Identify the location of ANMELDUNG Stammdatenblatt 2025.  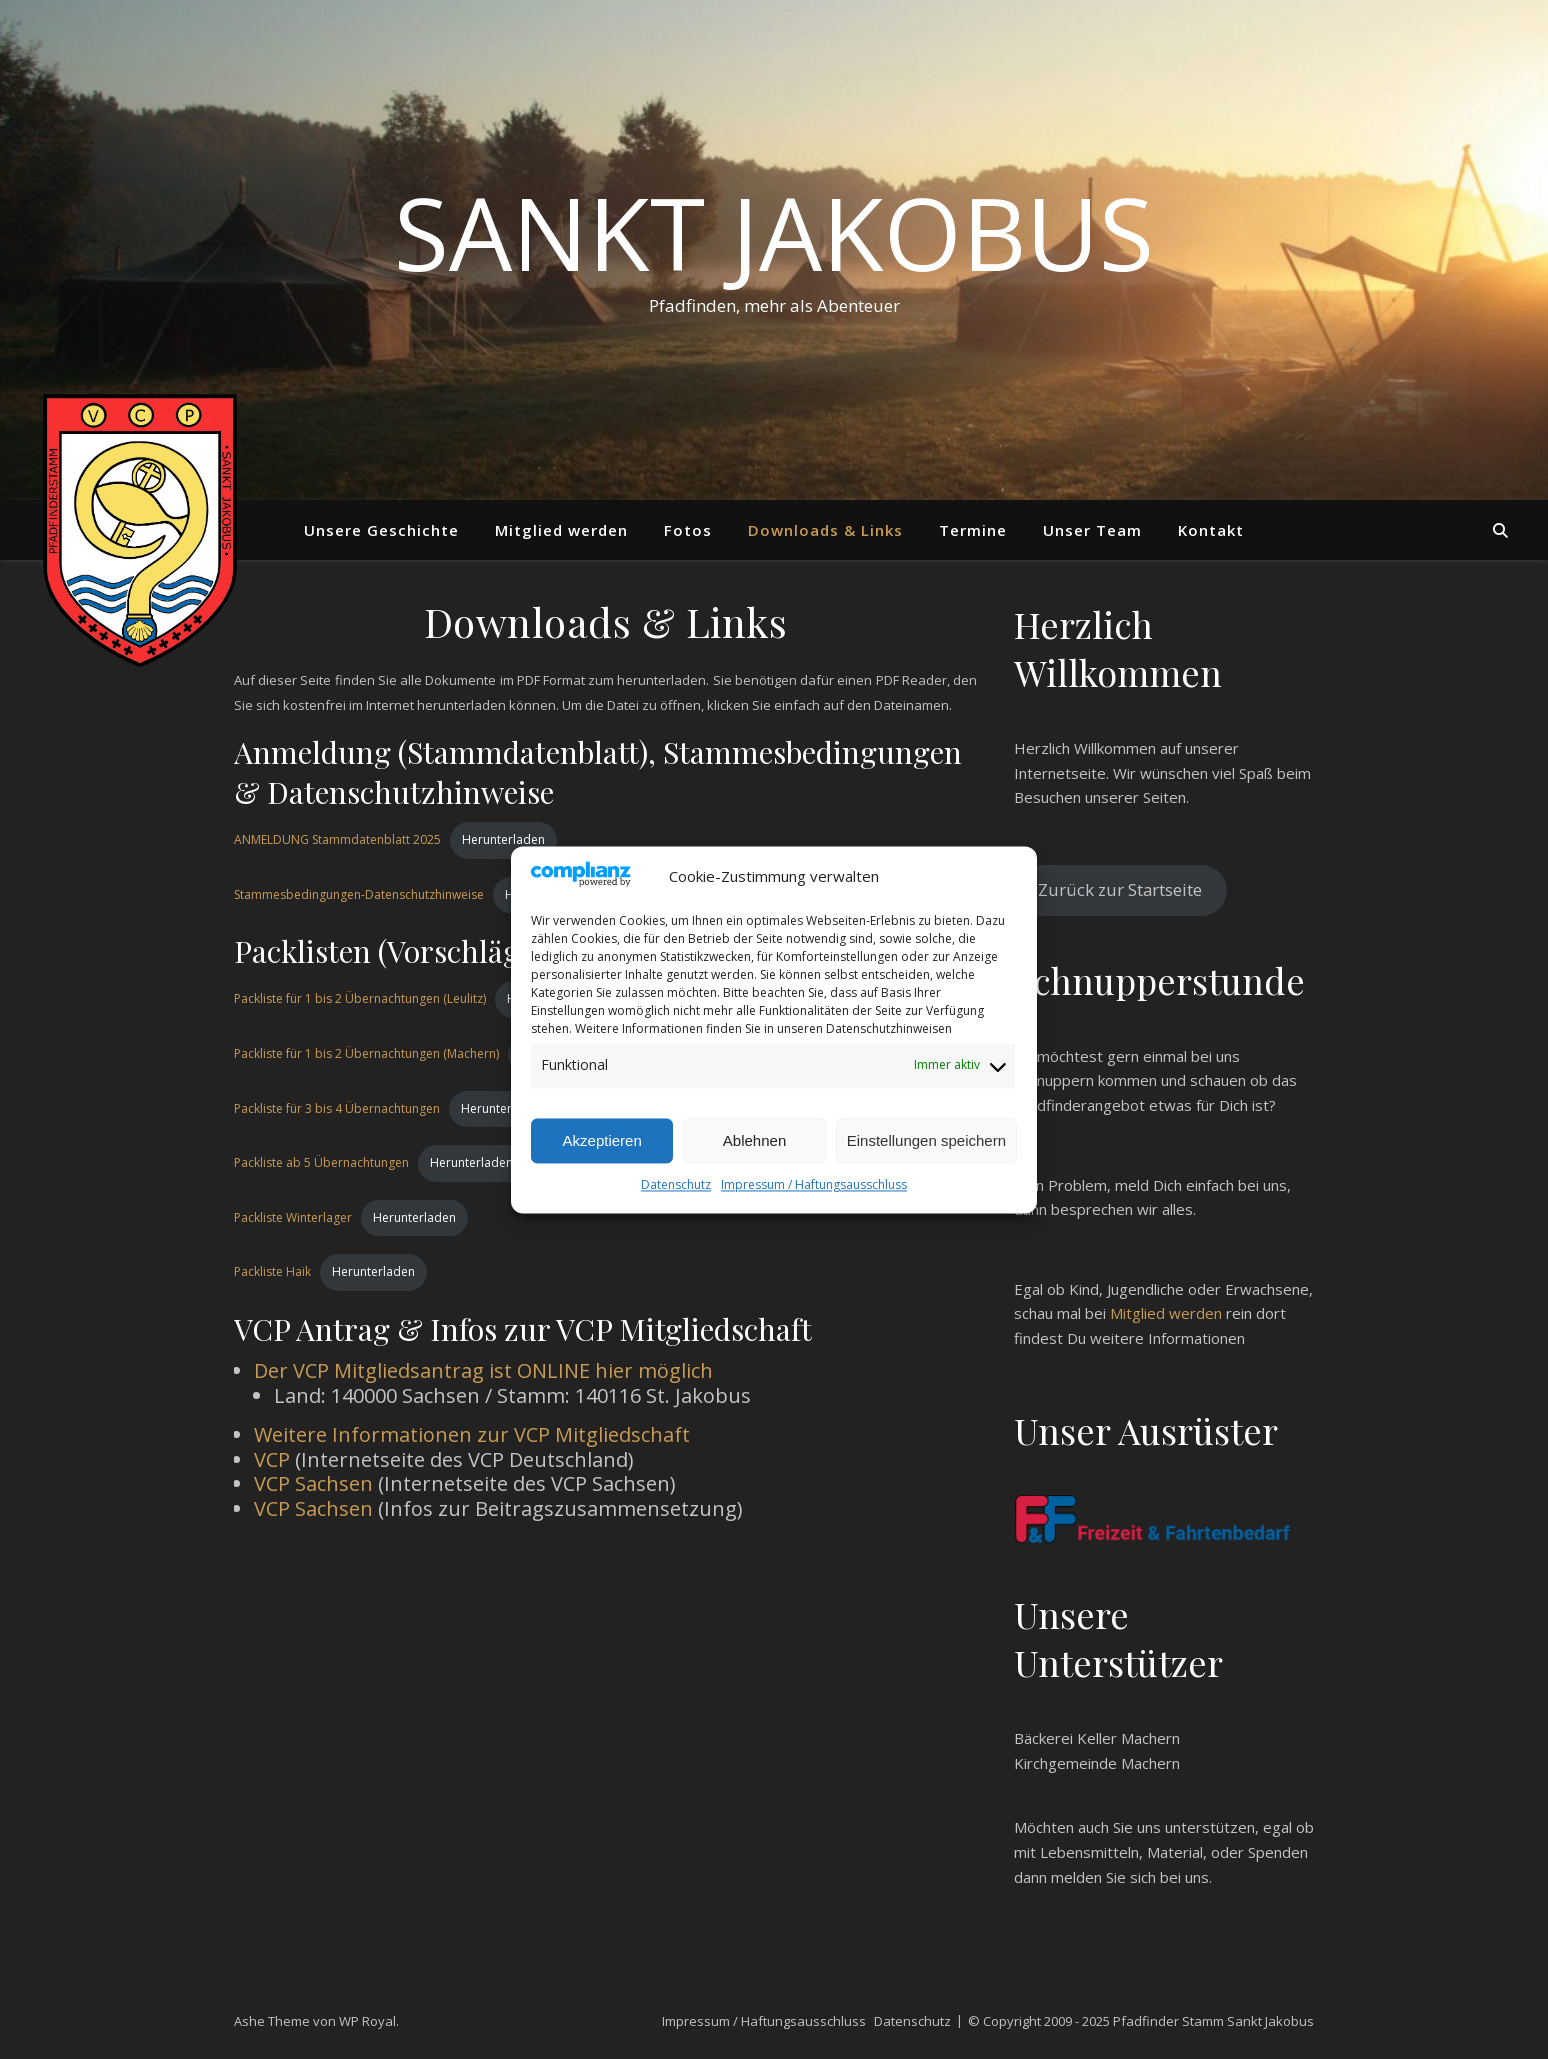
(337, 839).